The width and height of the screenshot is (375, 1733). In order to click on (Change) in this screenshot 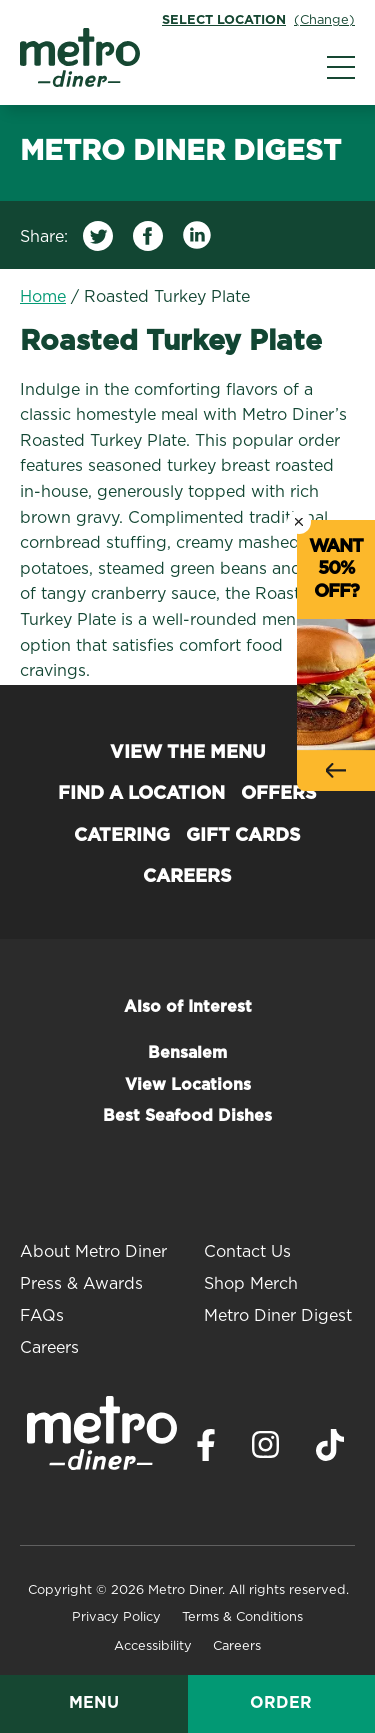, I will do `click(324, 20)`.